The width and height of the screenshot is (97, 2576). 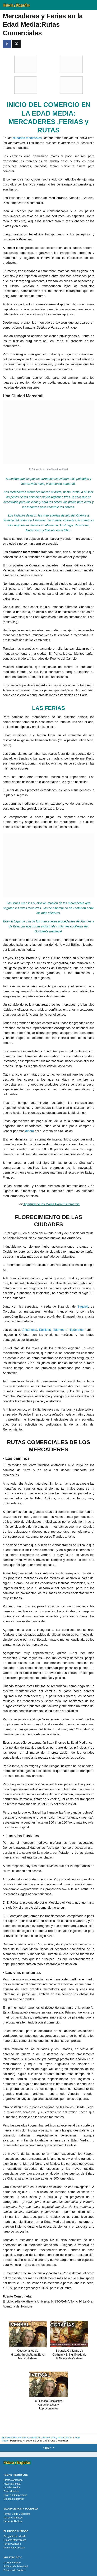 I want to click on Temas Polémicos, so click(x=12, y=2521).